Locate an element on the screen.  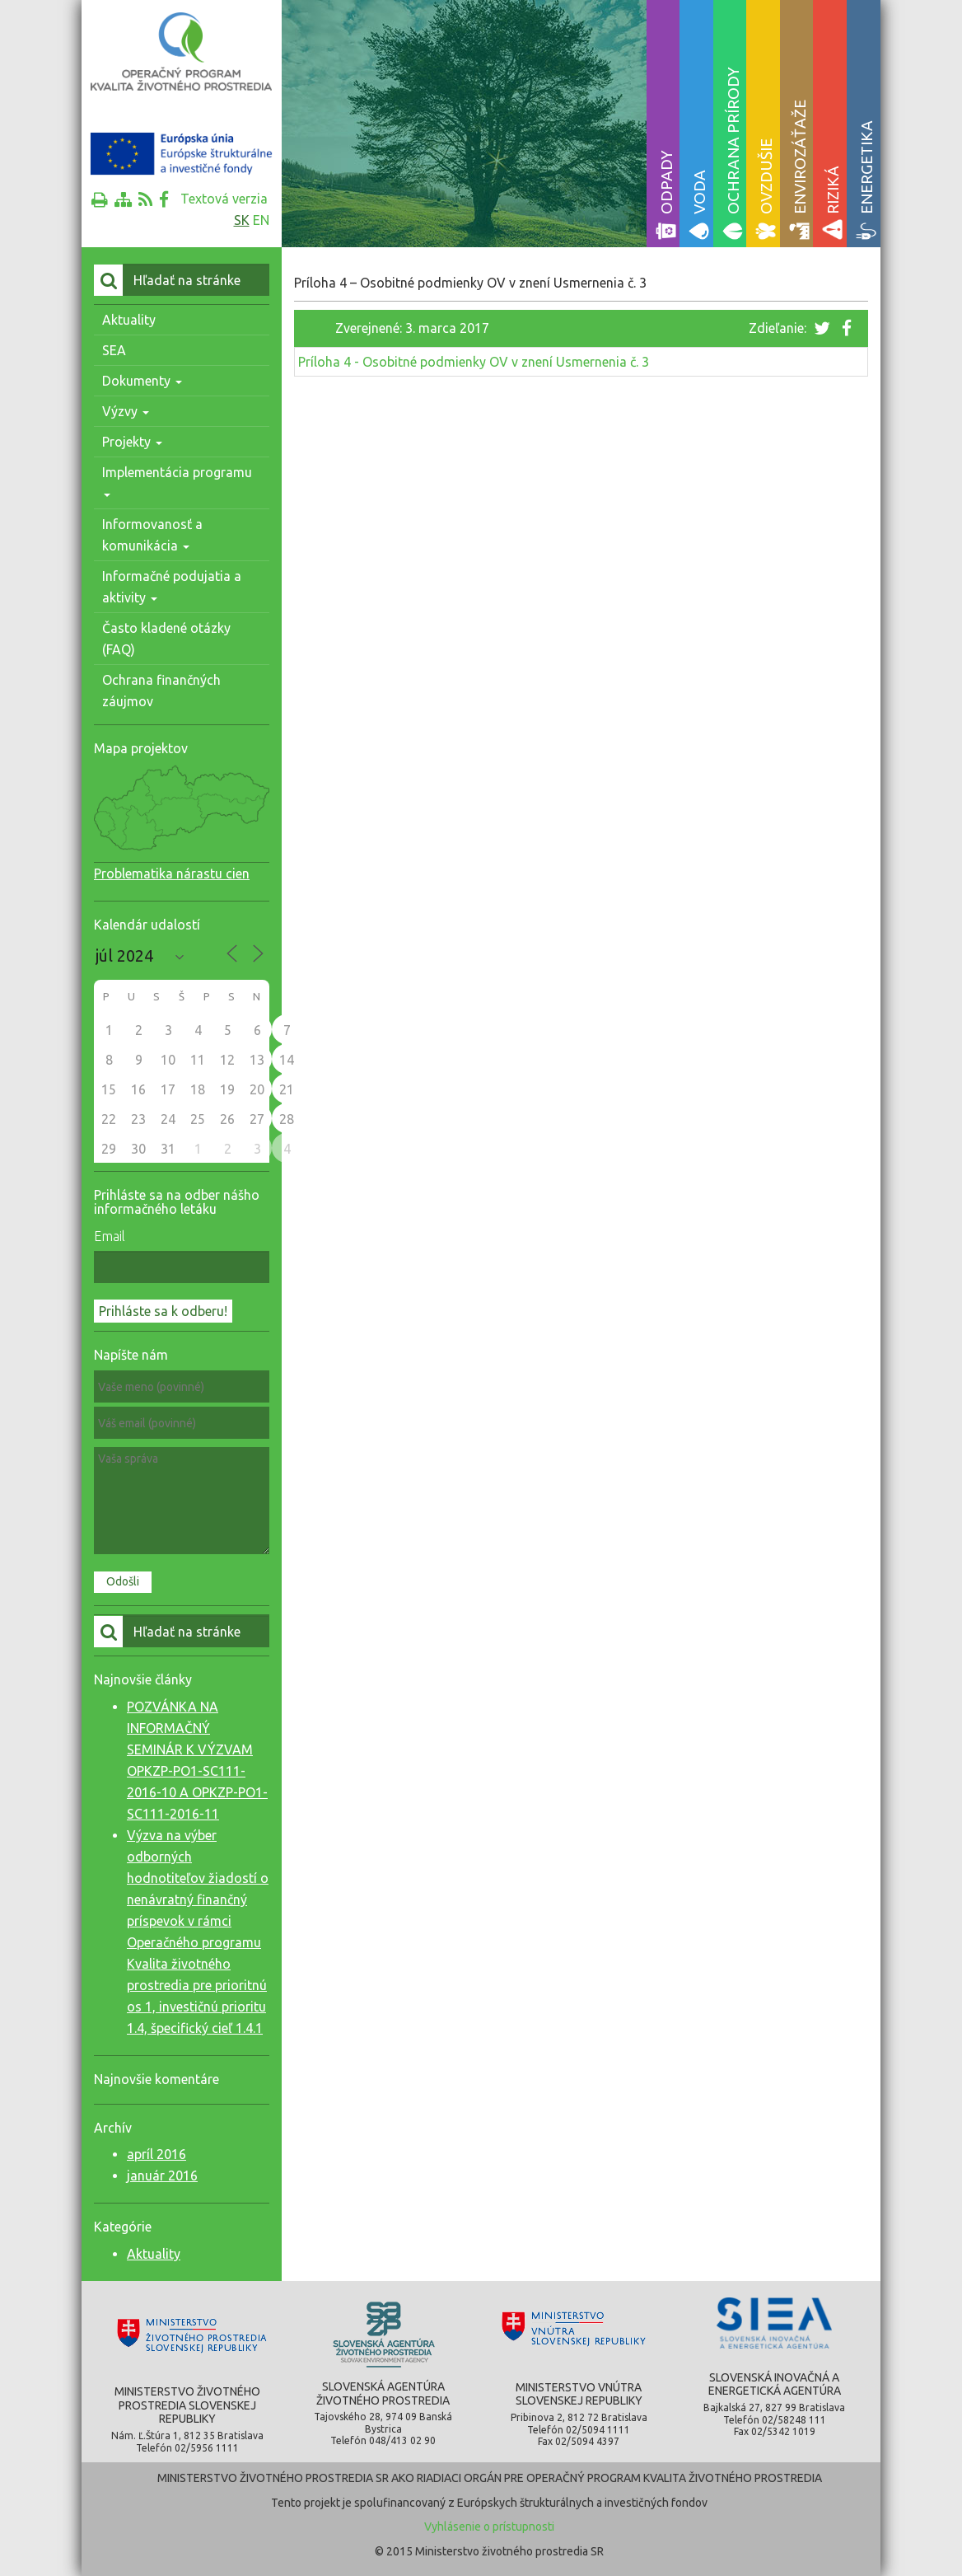
január 2016 is located at coordinates (162, 2175).